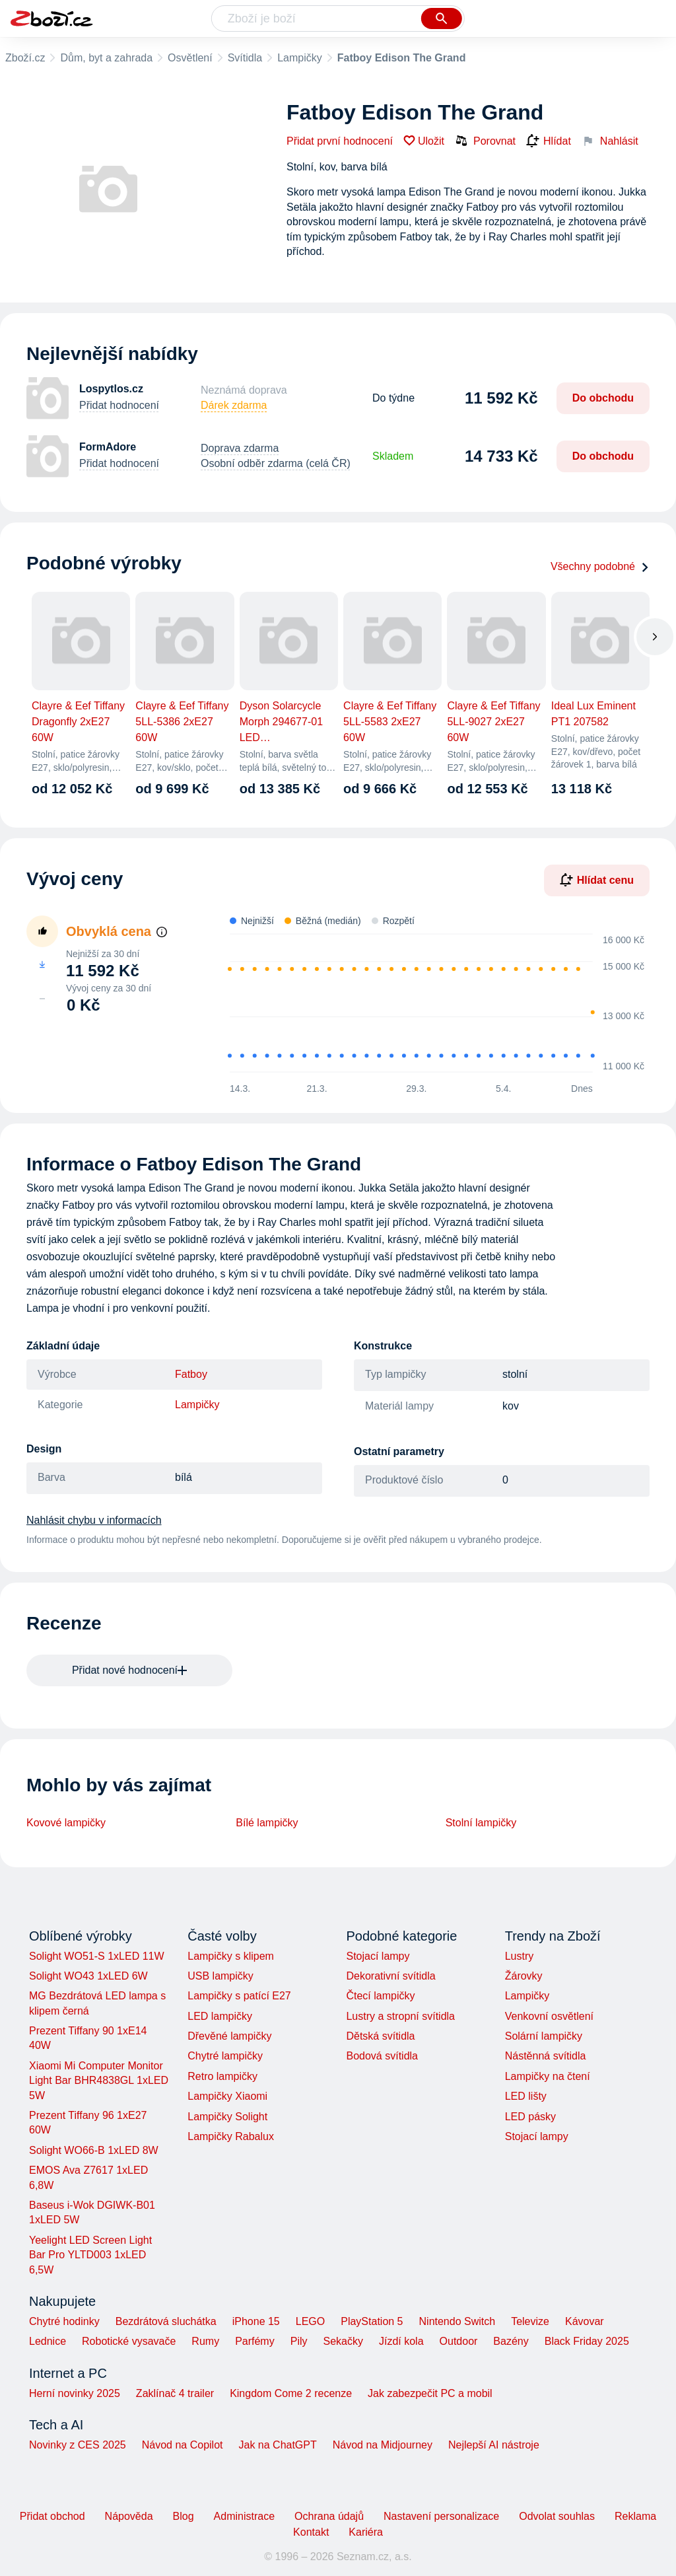  Describe the element at coordinates (390, 1976) in the screenshot. I see `Dekorativní svítidla` at that location.